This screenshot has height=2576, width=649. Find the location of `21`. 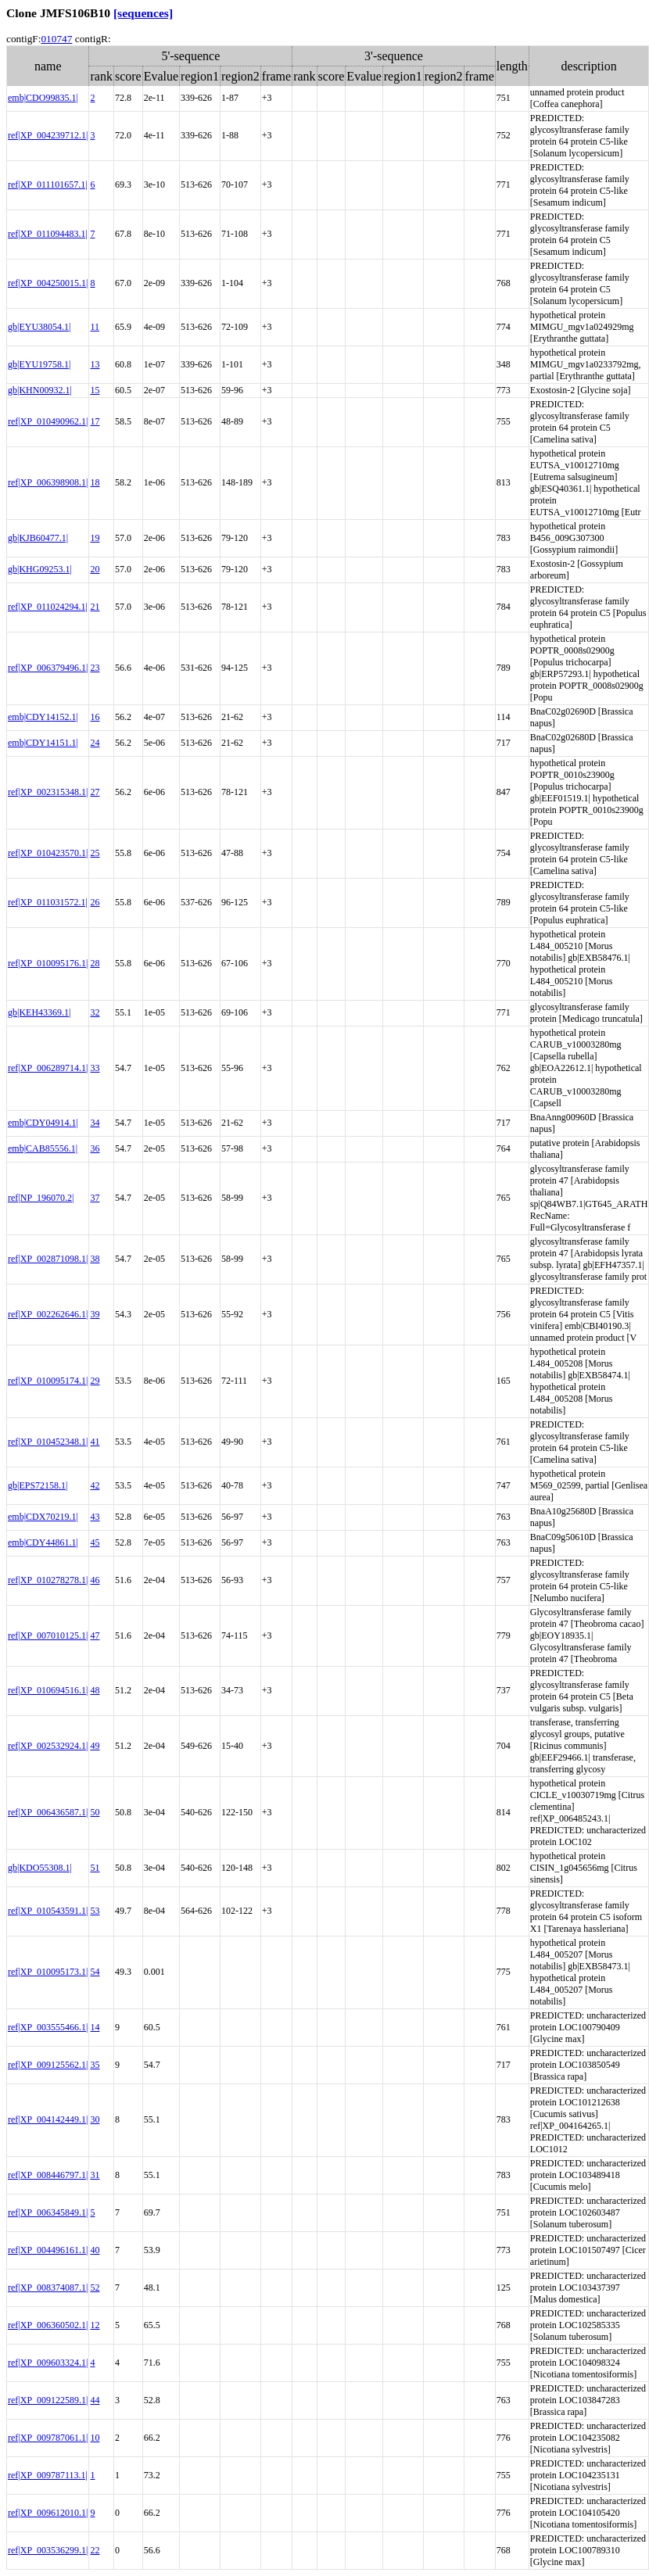

21 is located at coordinates (94, 606).